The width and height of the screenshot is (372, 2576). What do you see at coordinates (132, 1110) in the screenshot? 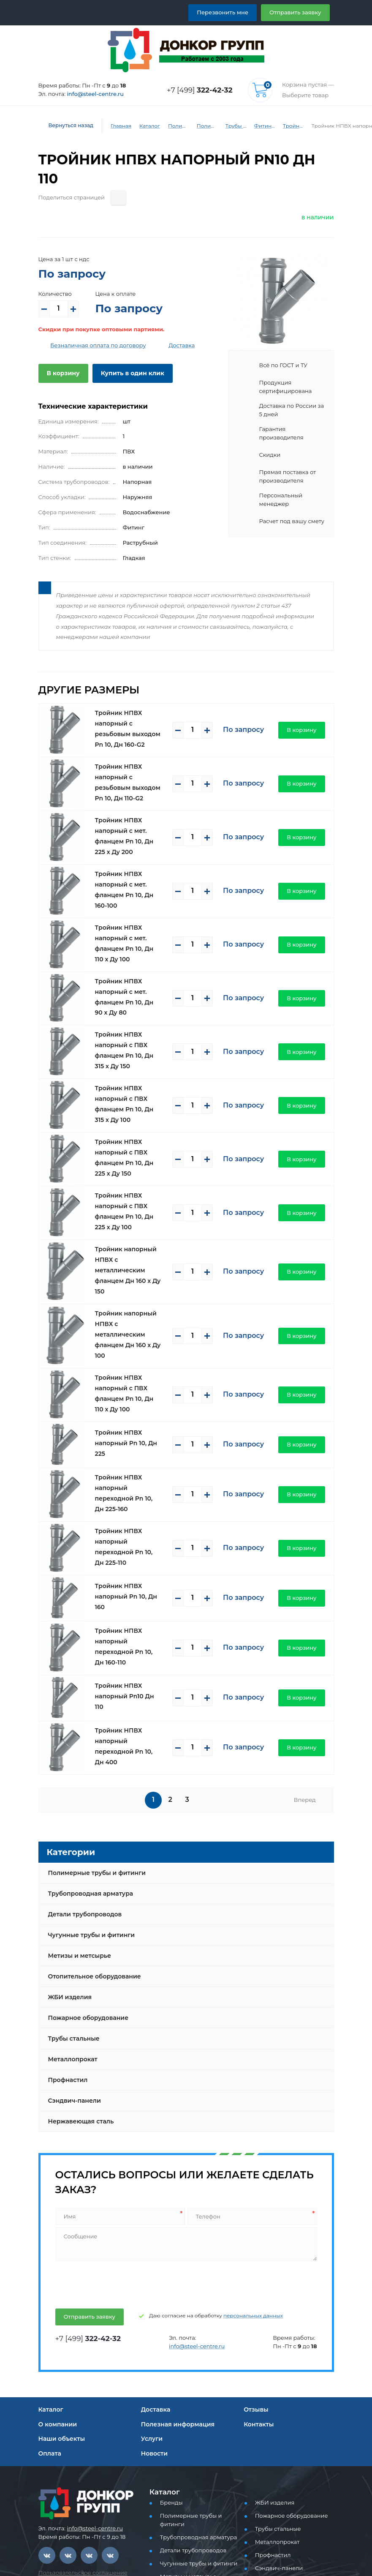
I see `Тройник НПВХ напорный с ПВХ фланцем Pn 10, Дн 225 х Ду 100` at bounding box center [132, 1110].